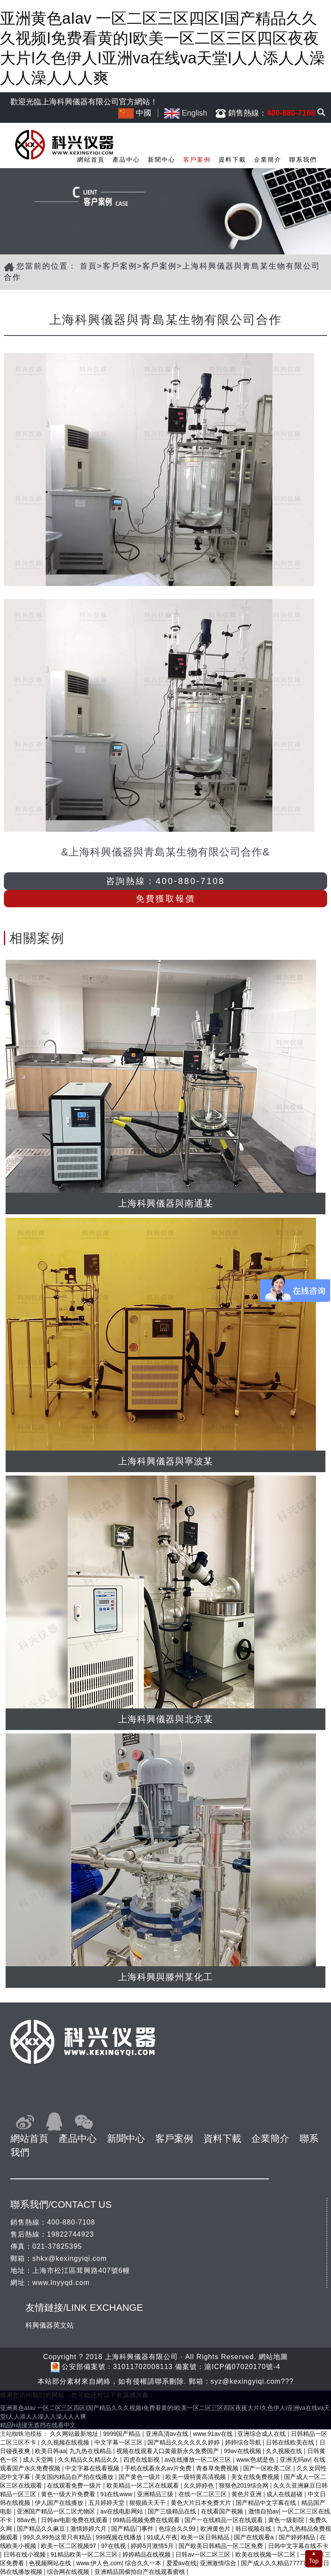 The width and height of the screenshot is (331, 2576). What do you see at coordinates (206, 2537) in the screenshot?
I see `欧美一区日韩精品` at bounding box center [206, 2537].